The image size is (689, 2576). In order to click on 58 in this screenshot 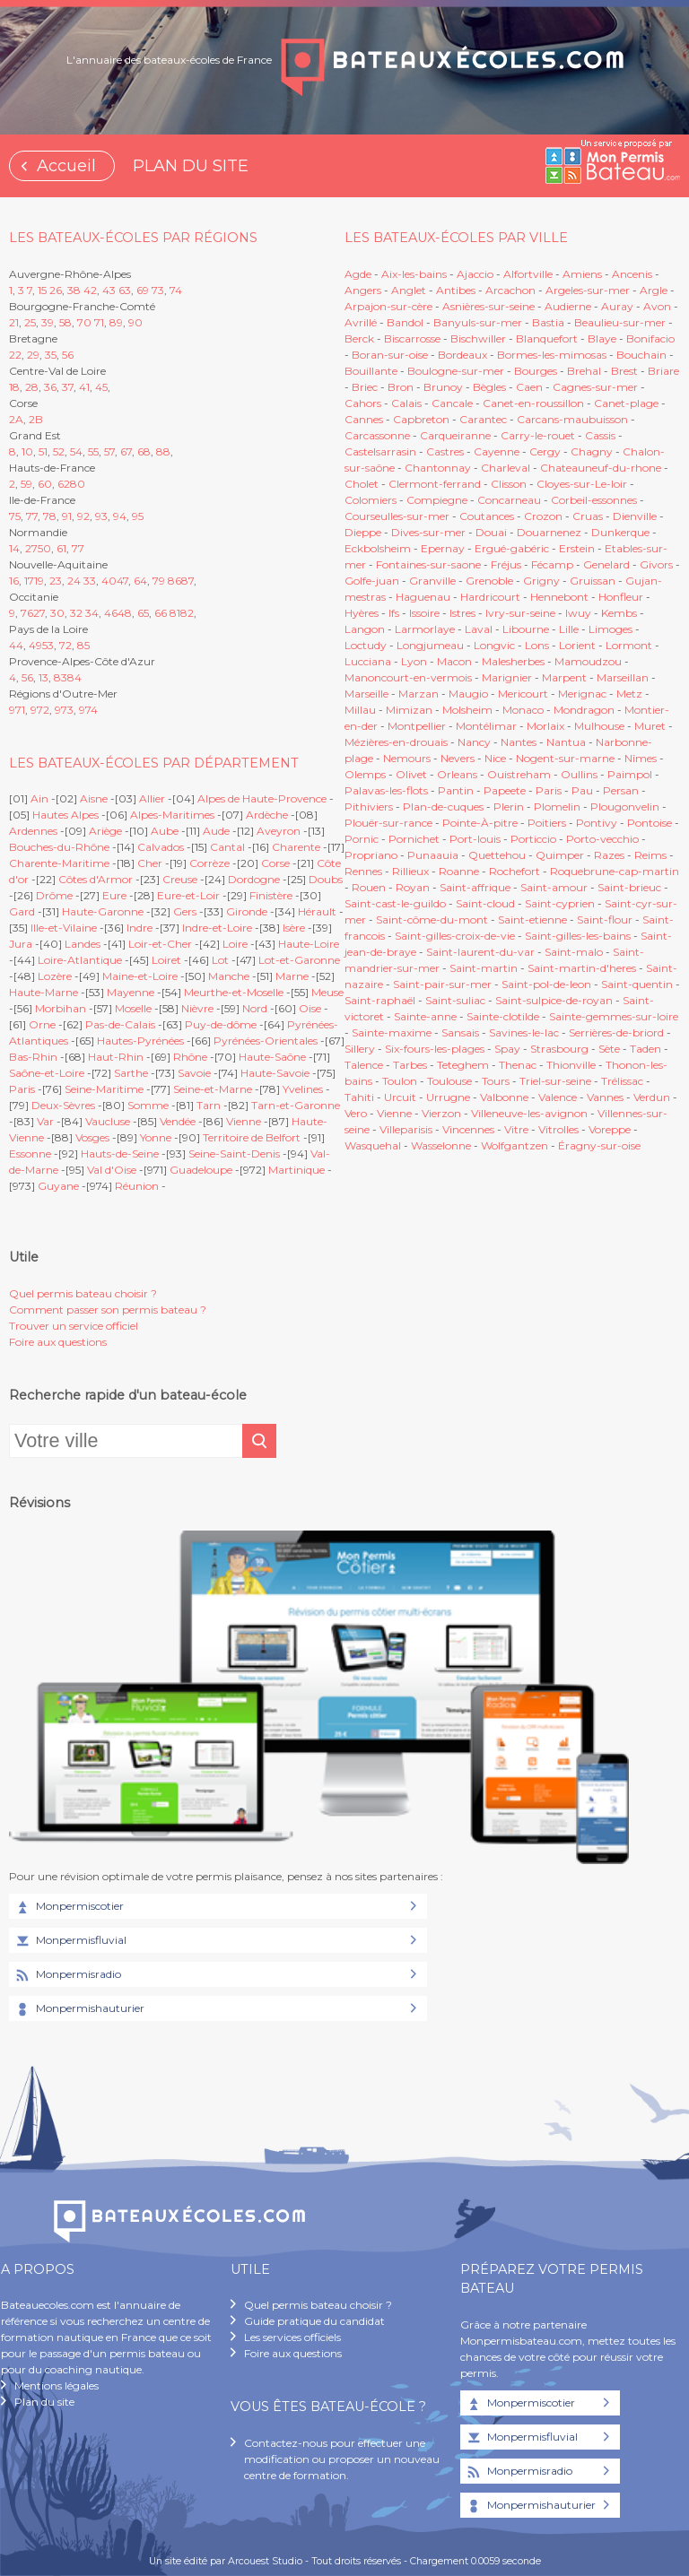, I will do `click(65, 322)`.